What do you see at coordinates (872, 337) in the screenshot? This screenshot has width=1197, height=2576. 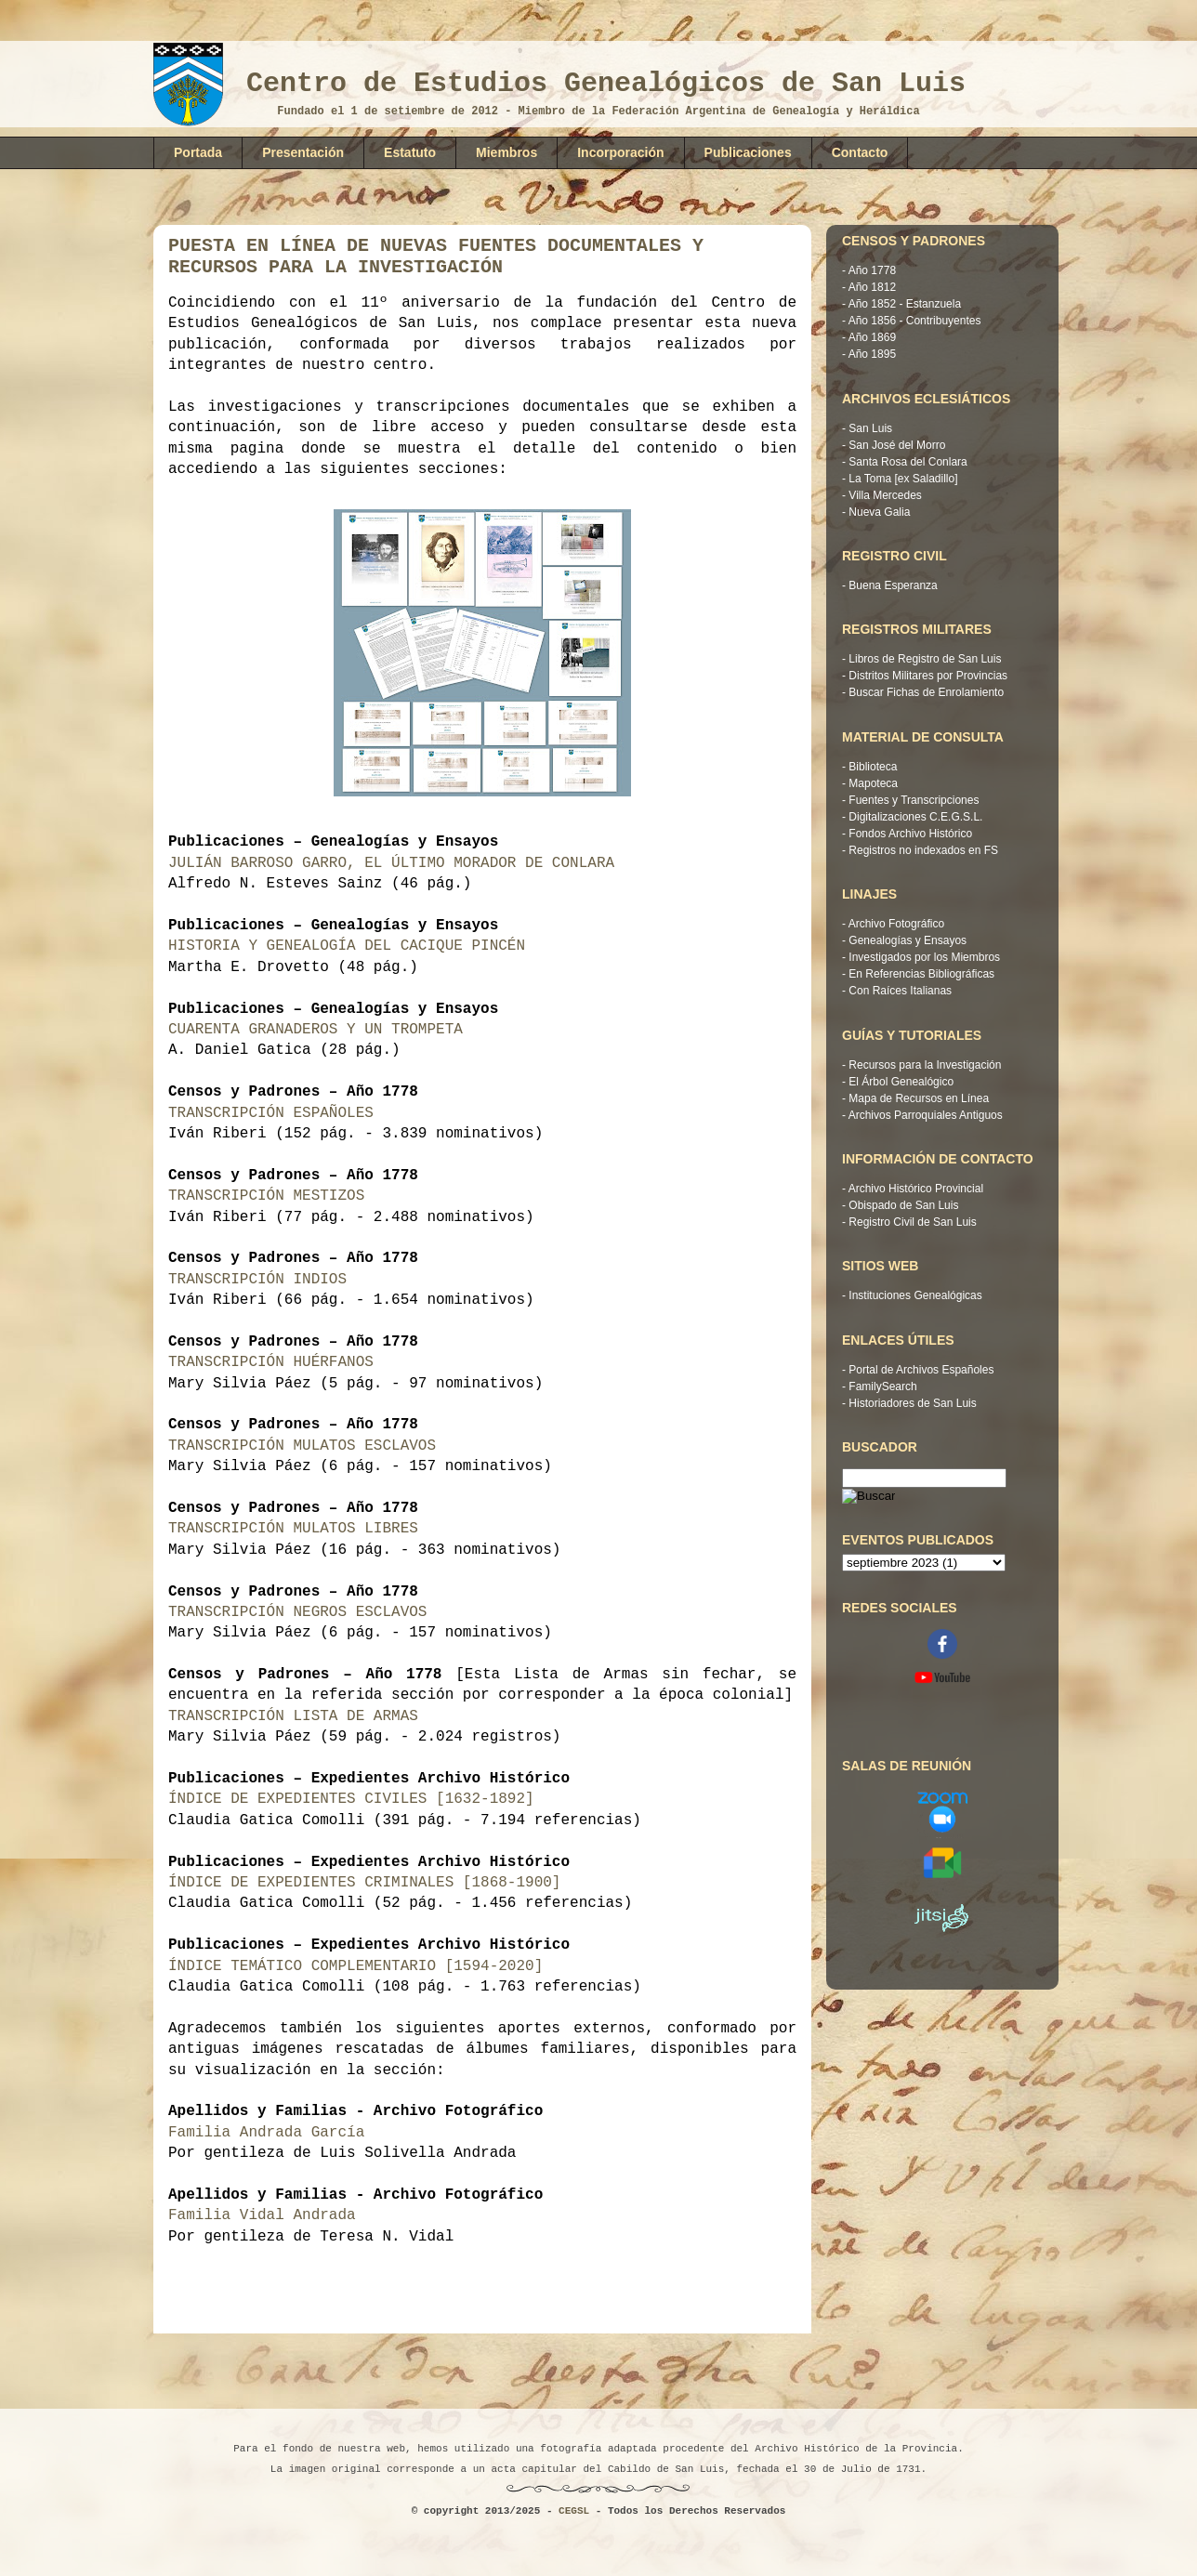 I see `Año 1869` at bounding box center [872, 337].